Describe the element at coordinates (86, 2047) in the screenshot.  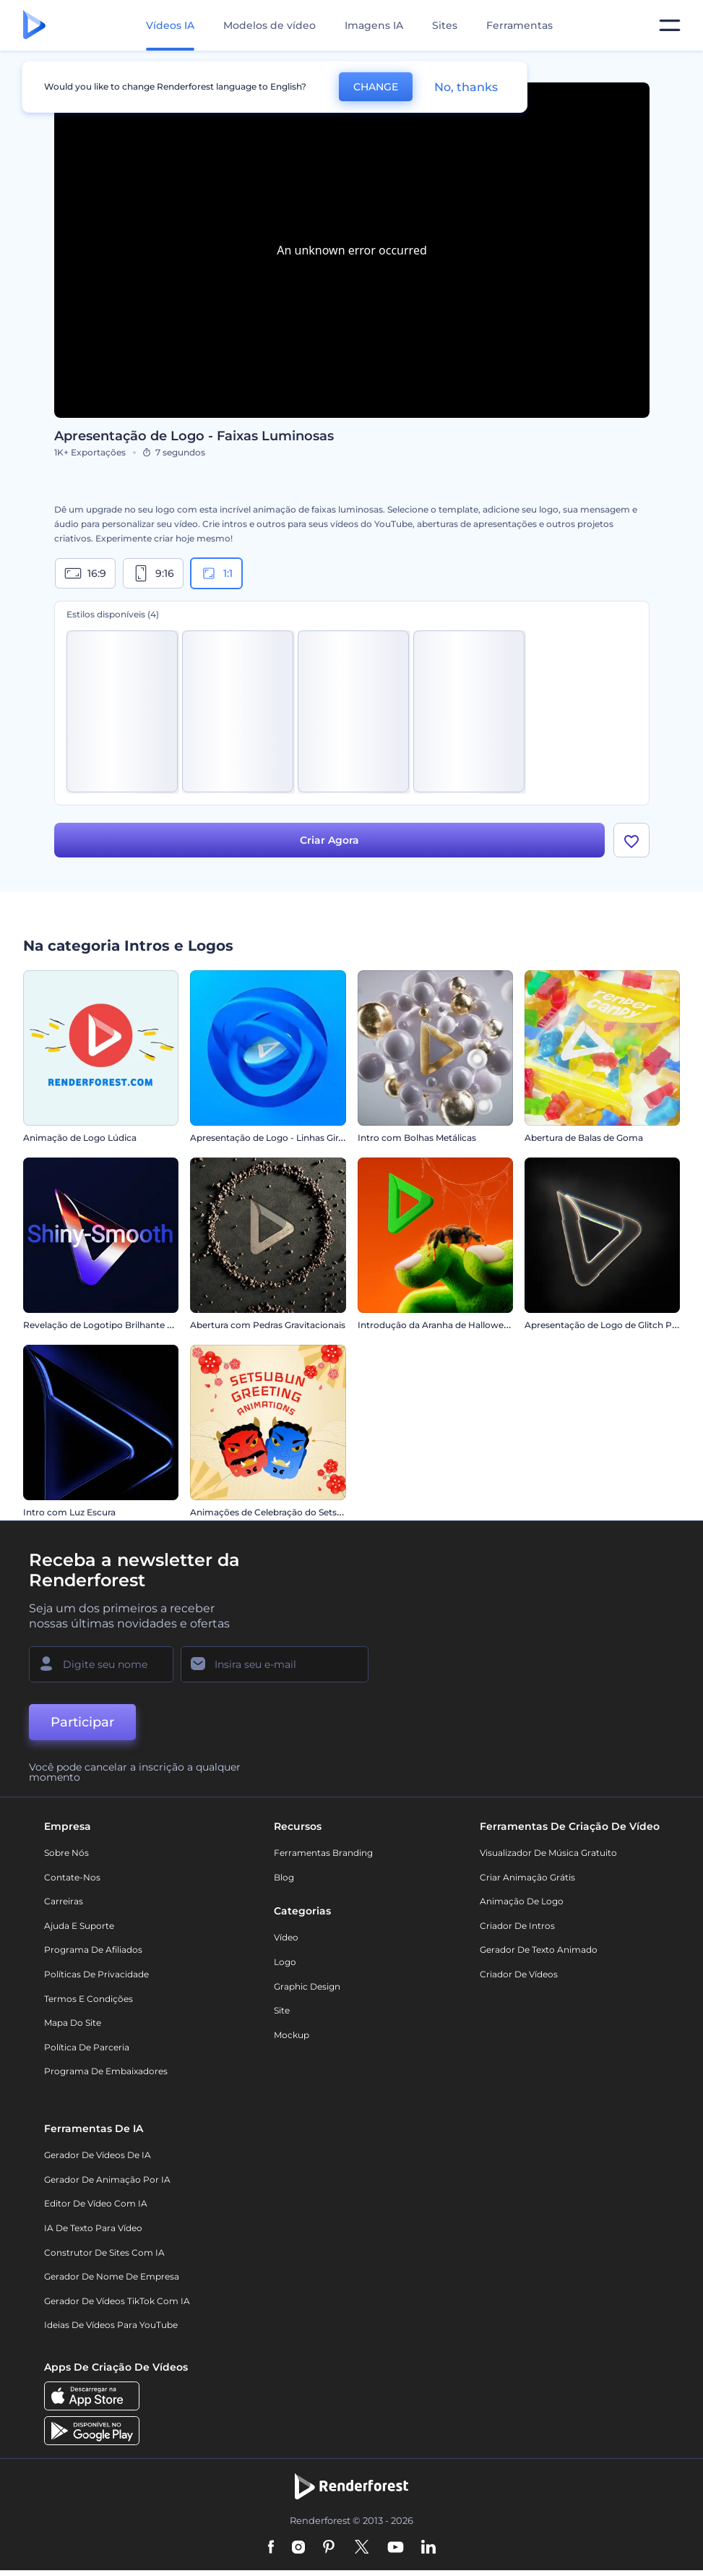
I see `Política de Parceria` at that location.